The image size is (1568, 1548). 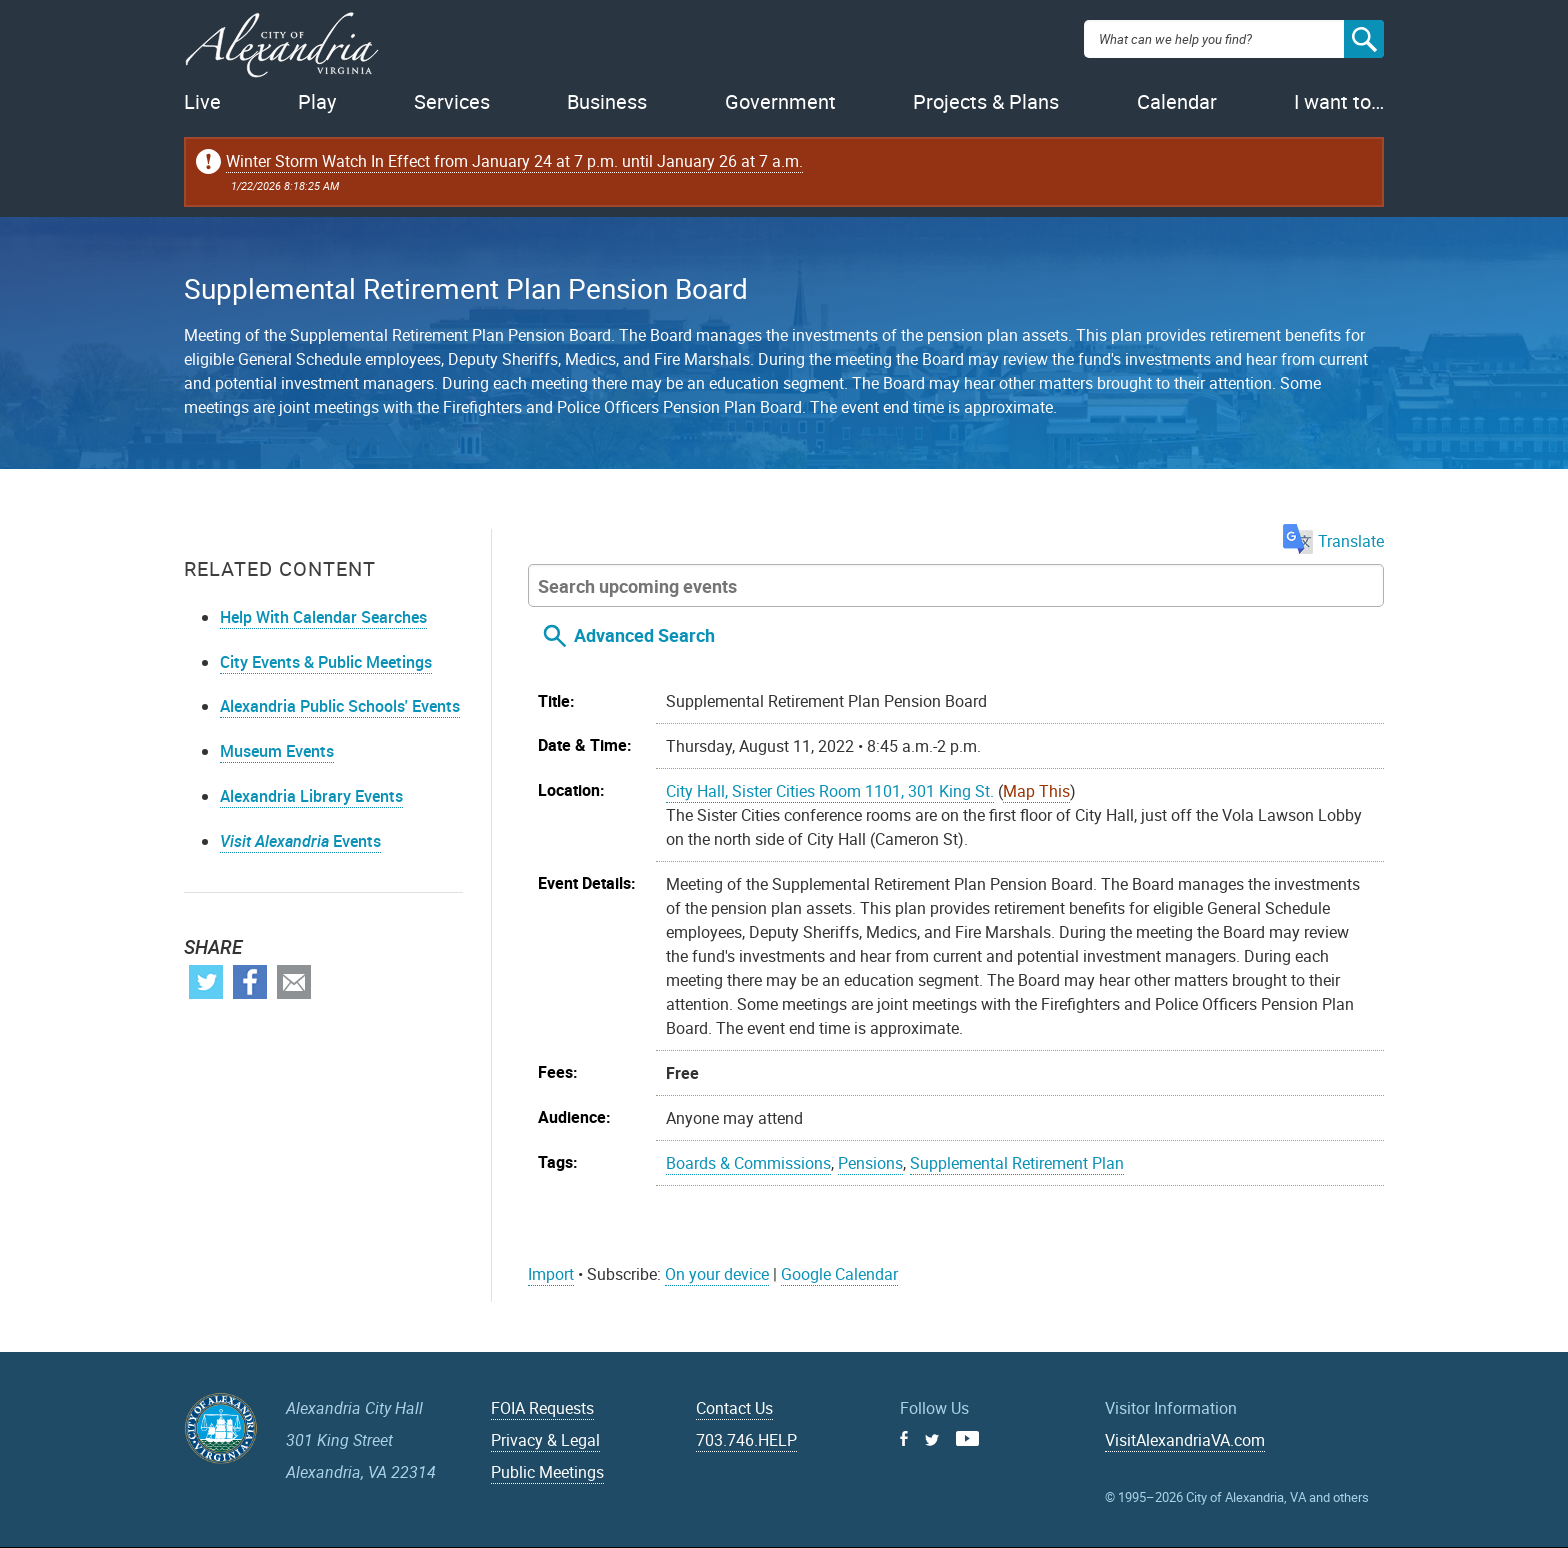 What do you see at coordinates (317, 101) in the screenshot?
I see `Play` at bounding box center [317, 101].